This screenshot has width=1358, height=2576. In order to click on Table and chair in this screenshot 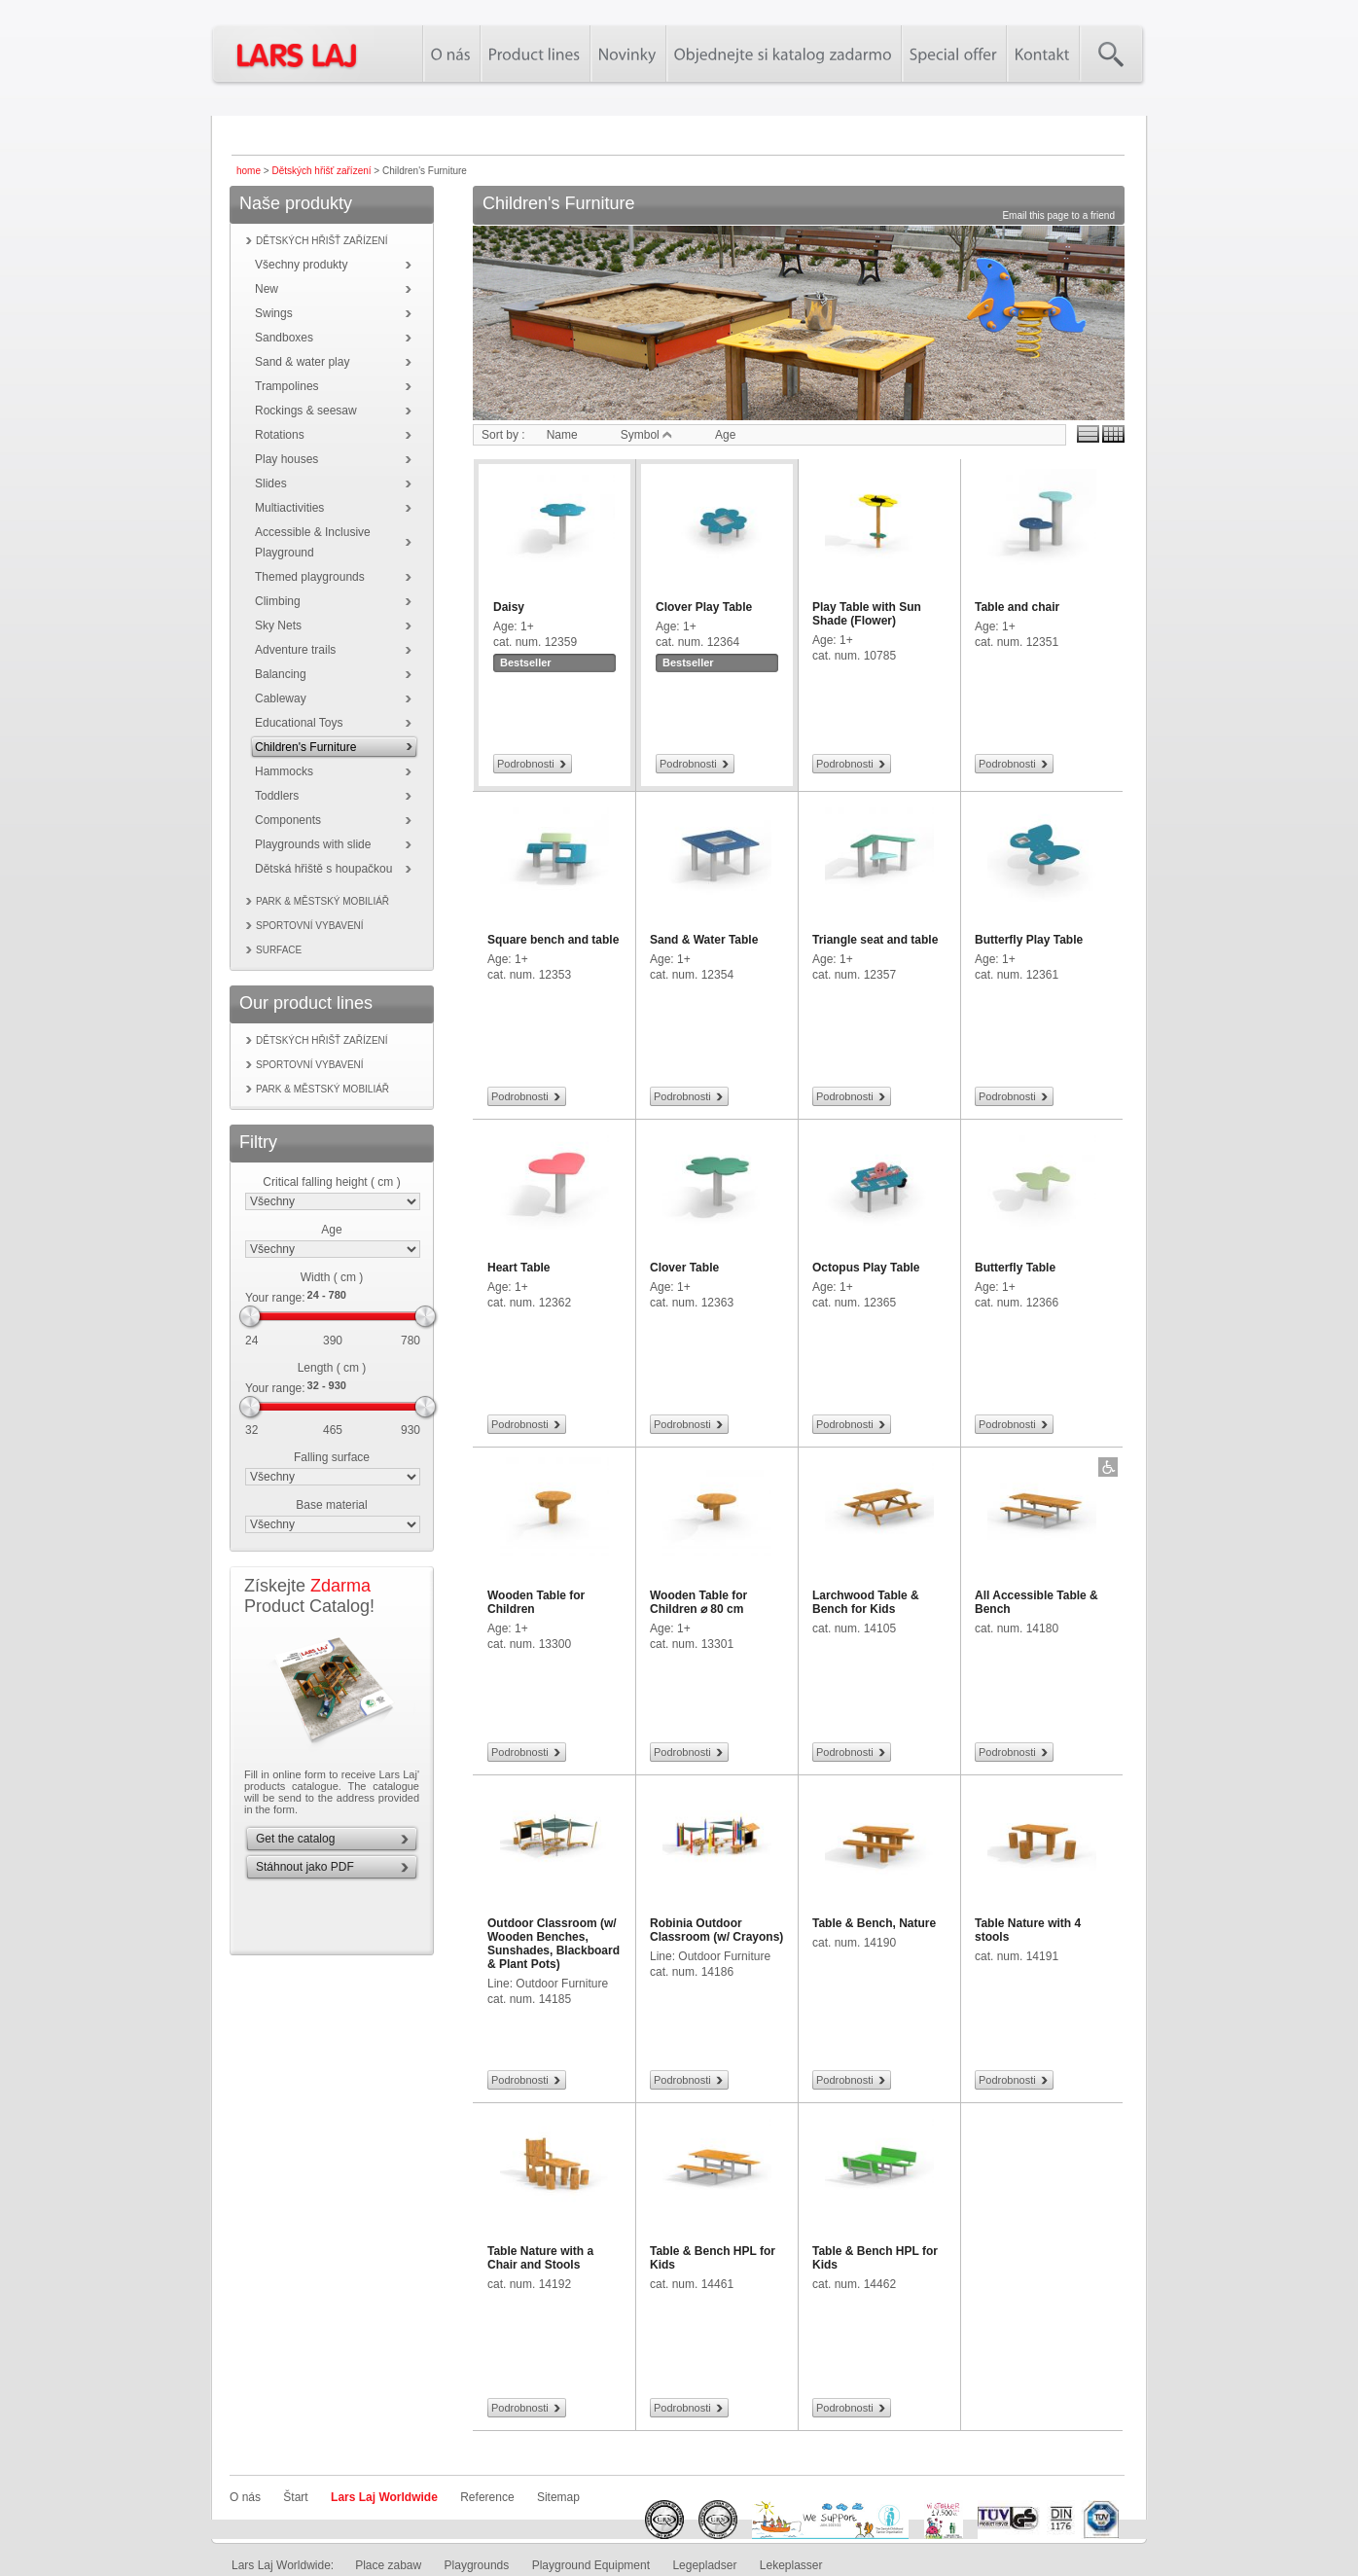, I will do `click(1017, 607)`.